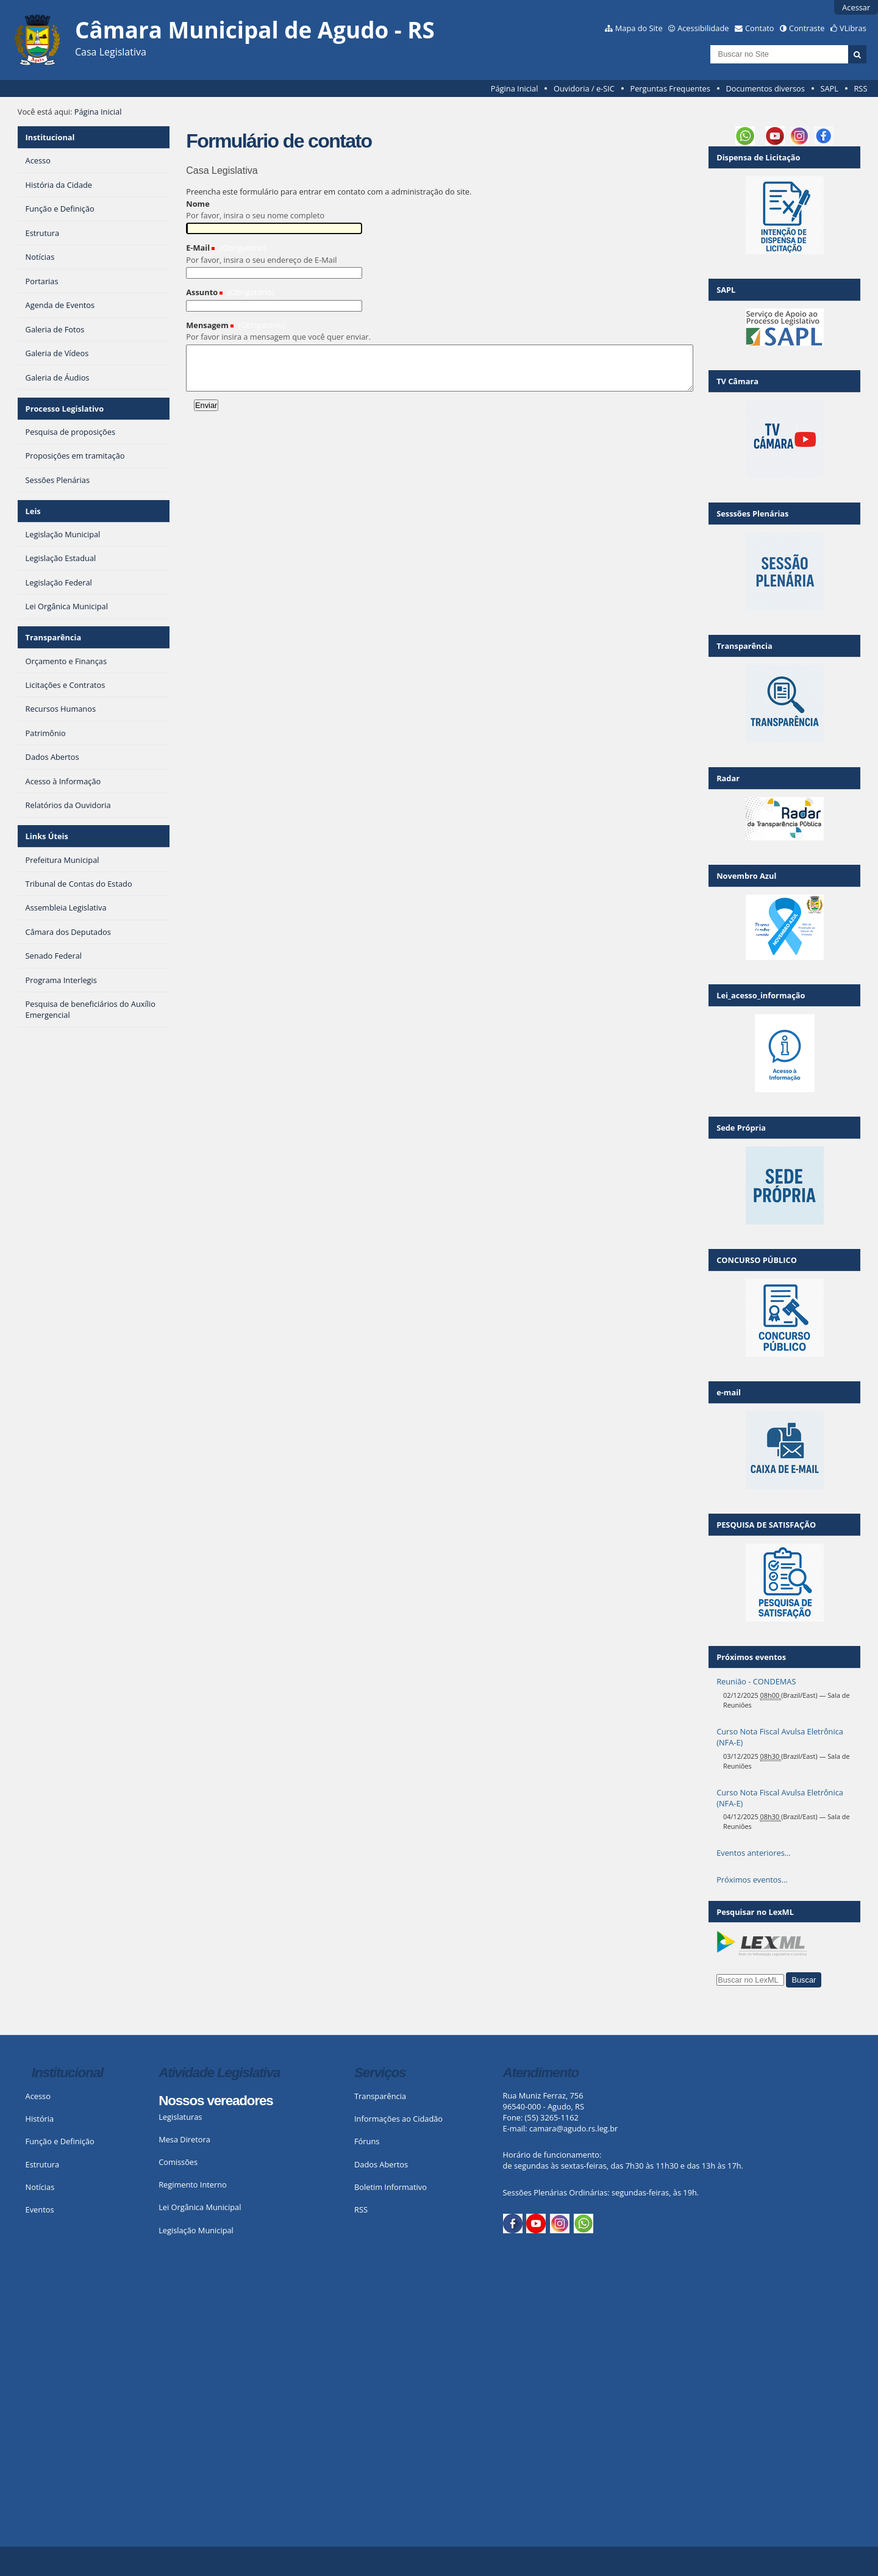 Image resolution: width=878 pixels, height=2576 pixels. I want to click on Perguntas Frequentes, so click(670, 88).